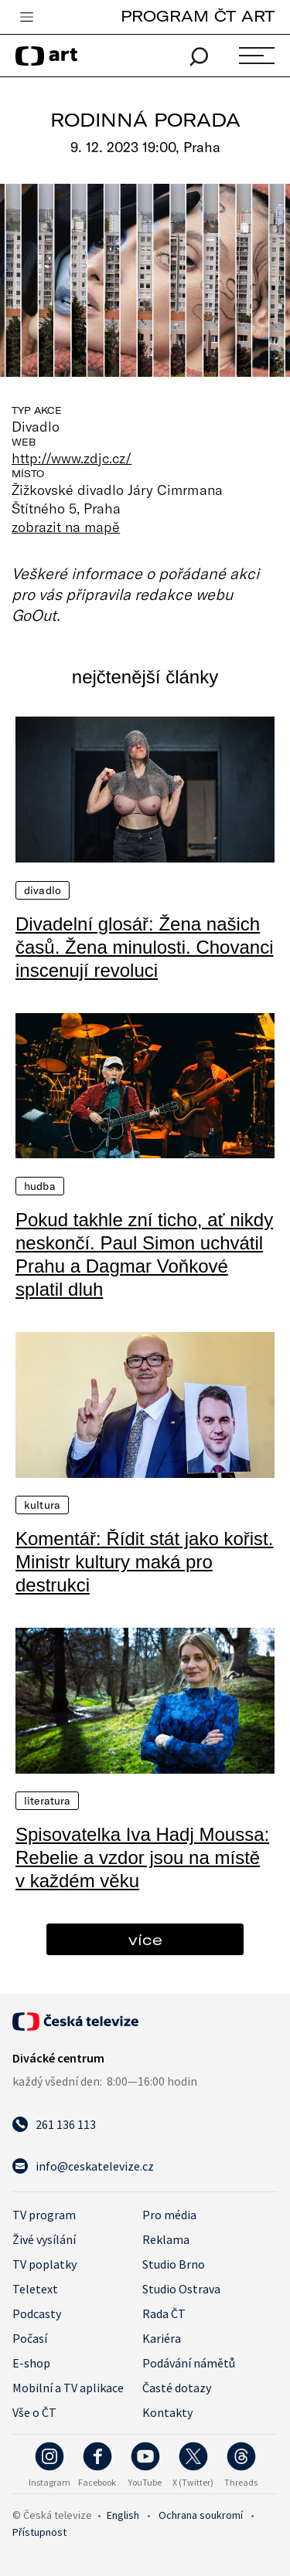 The width and height of the screenshot is (290, 2576). Describe the element at coordinates (173, 2264) in the screenshot. I see `Studio Brno` at that location.